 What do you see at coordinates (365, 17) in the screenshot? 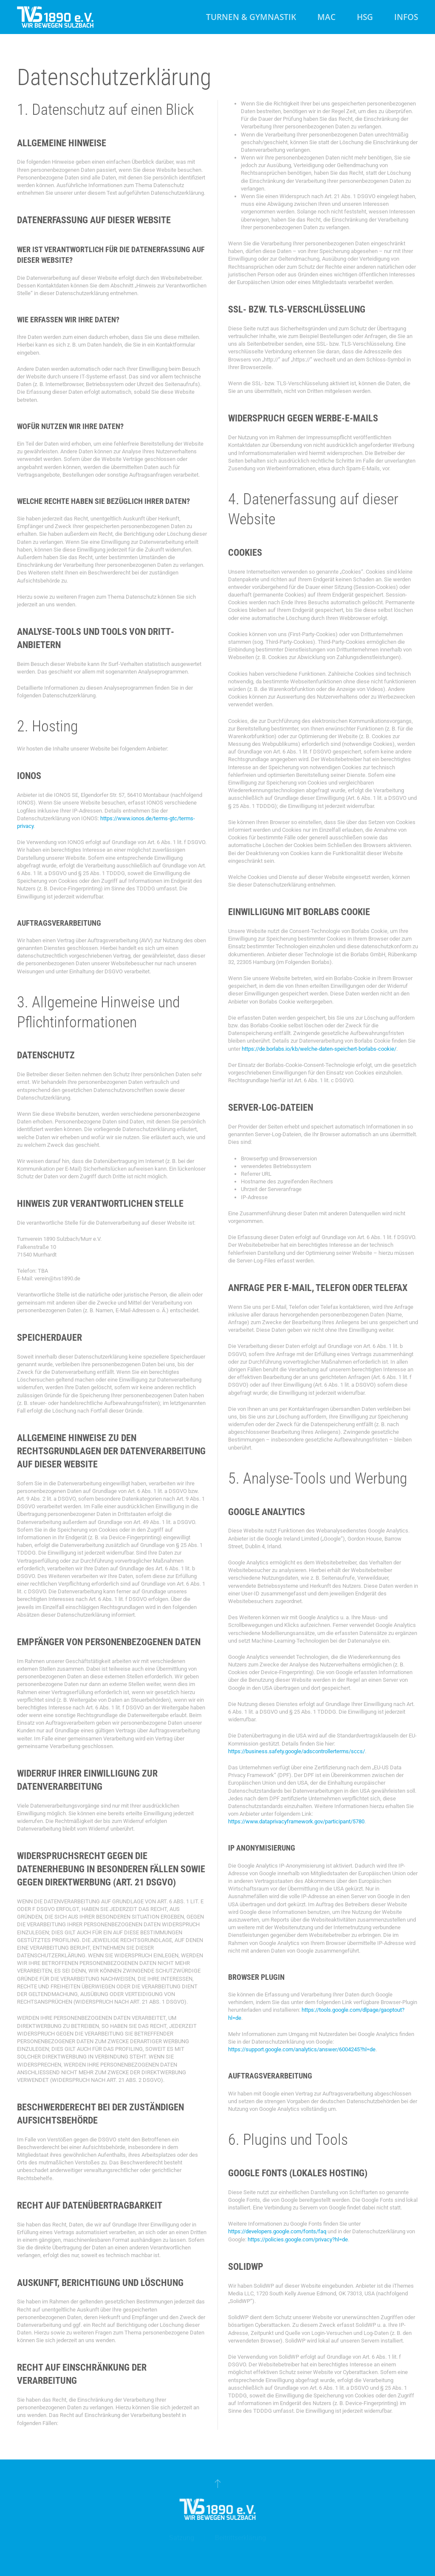
I see `HSG` at bounding box center [365, 17].